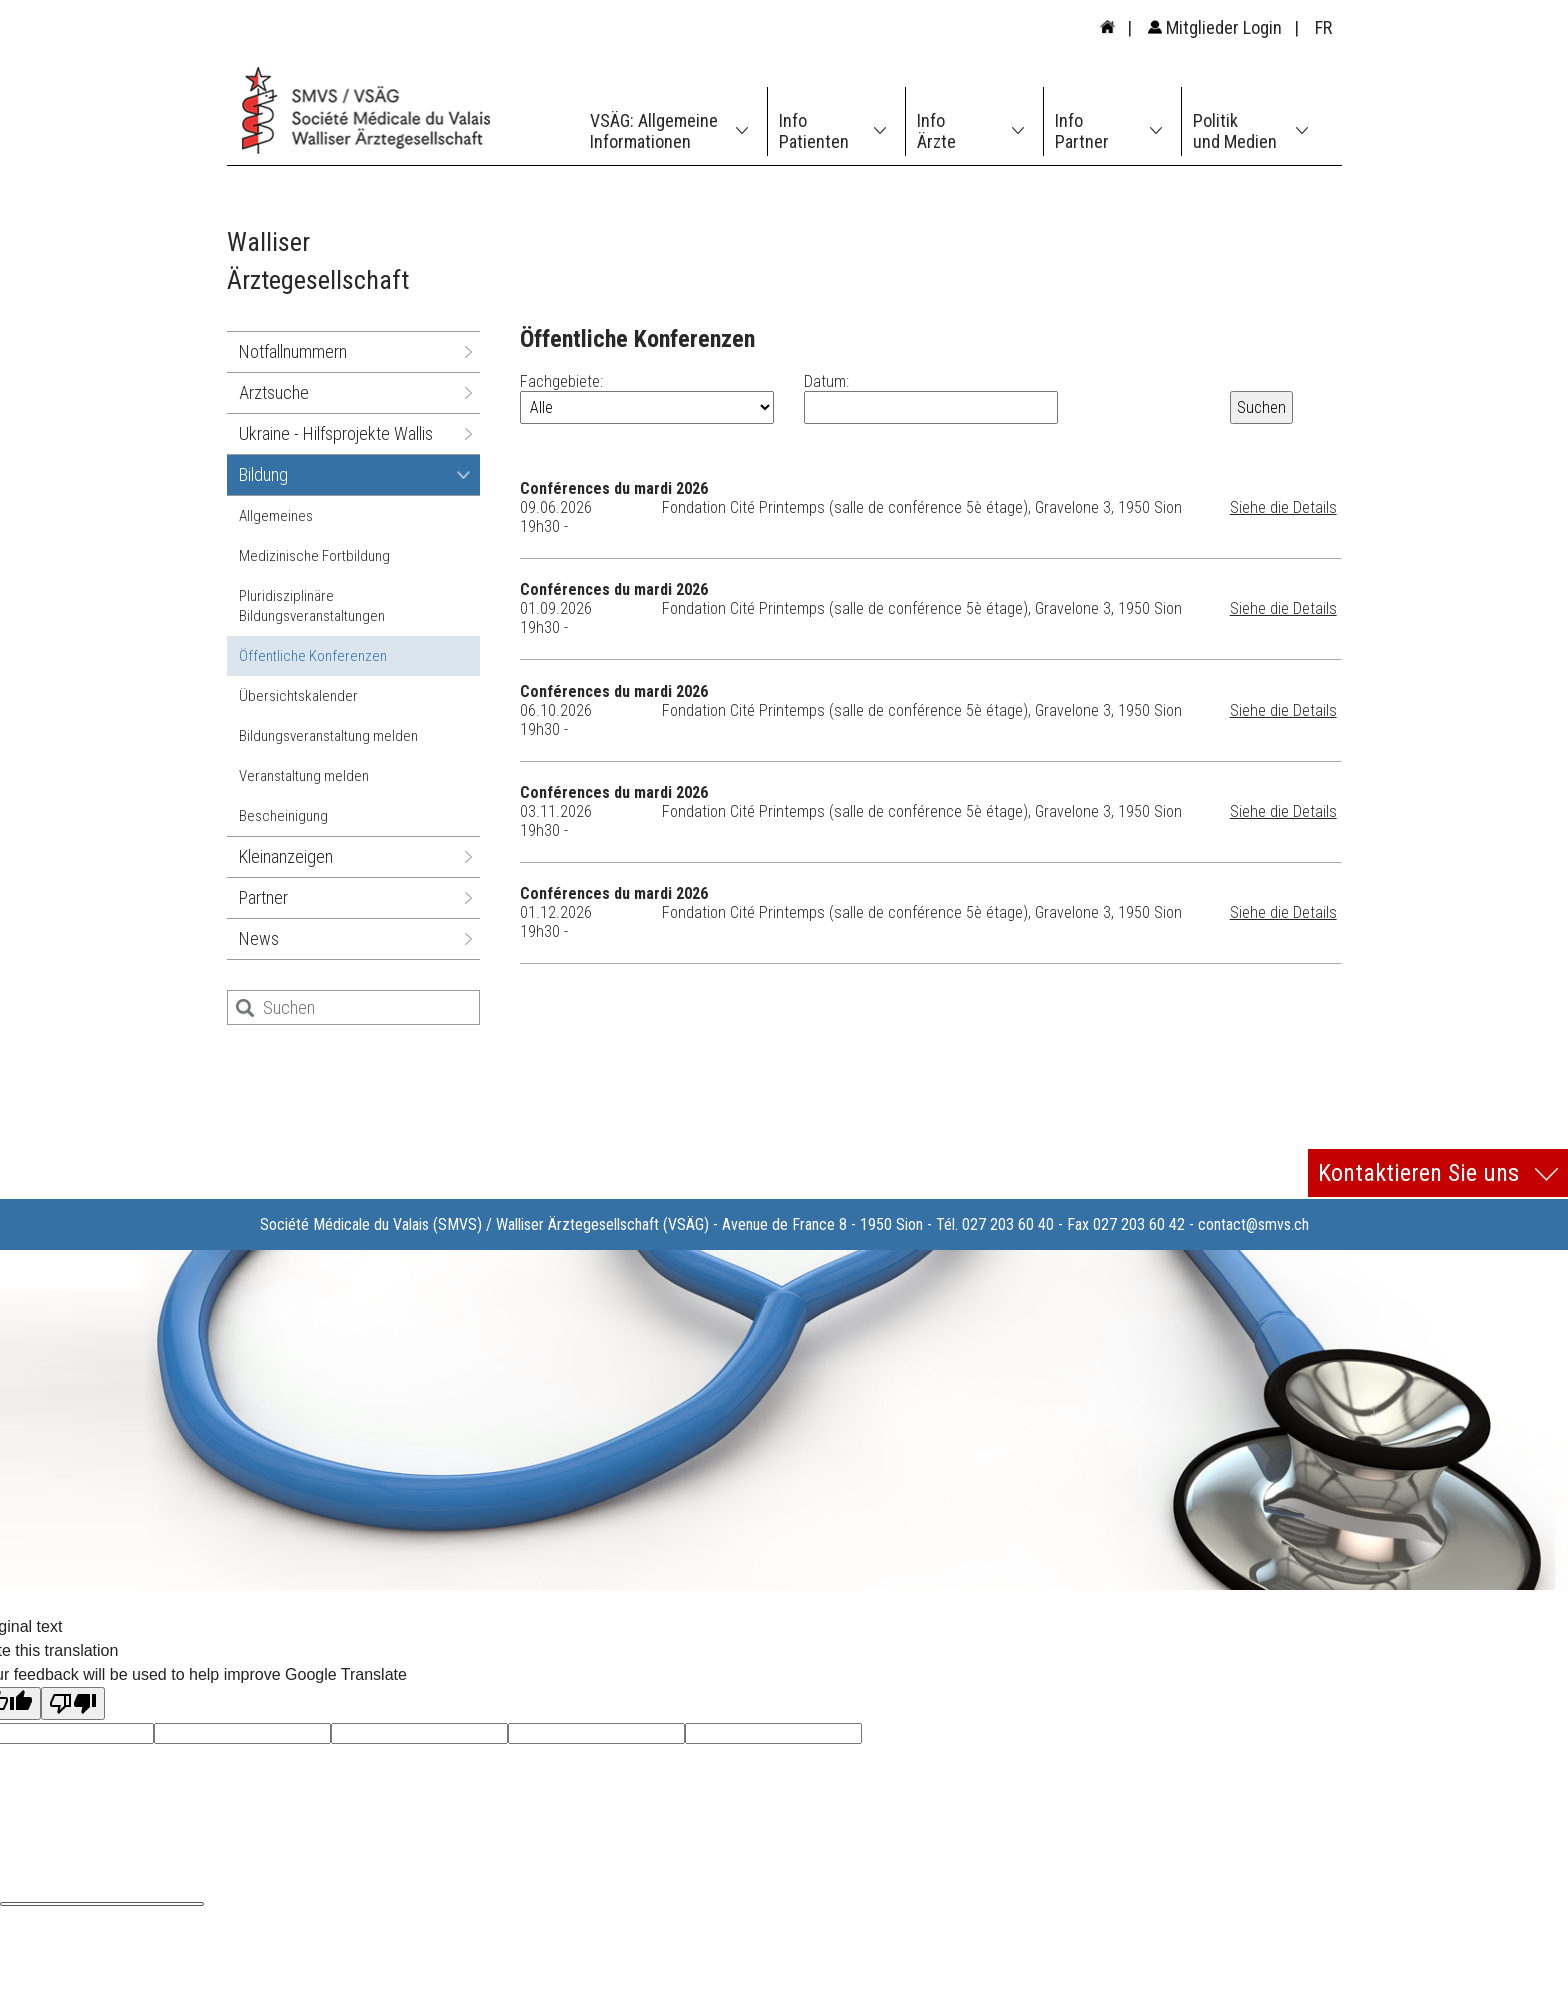  Describe the element at coordinates (312, 606) in the screenshot. I see `Pluridisziplinäre Bildungsveranstaltungen` at that location.